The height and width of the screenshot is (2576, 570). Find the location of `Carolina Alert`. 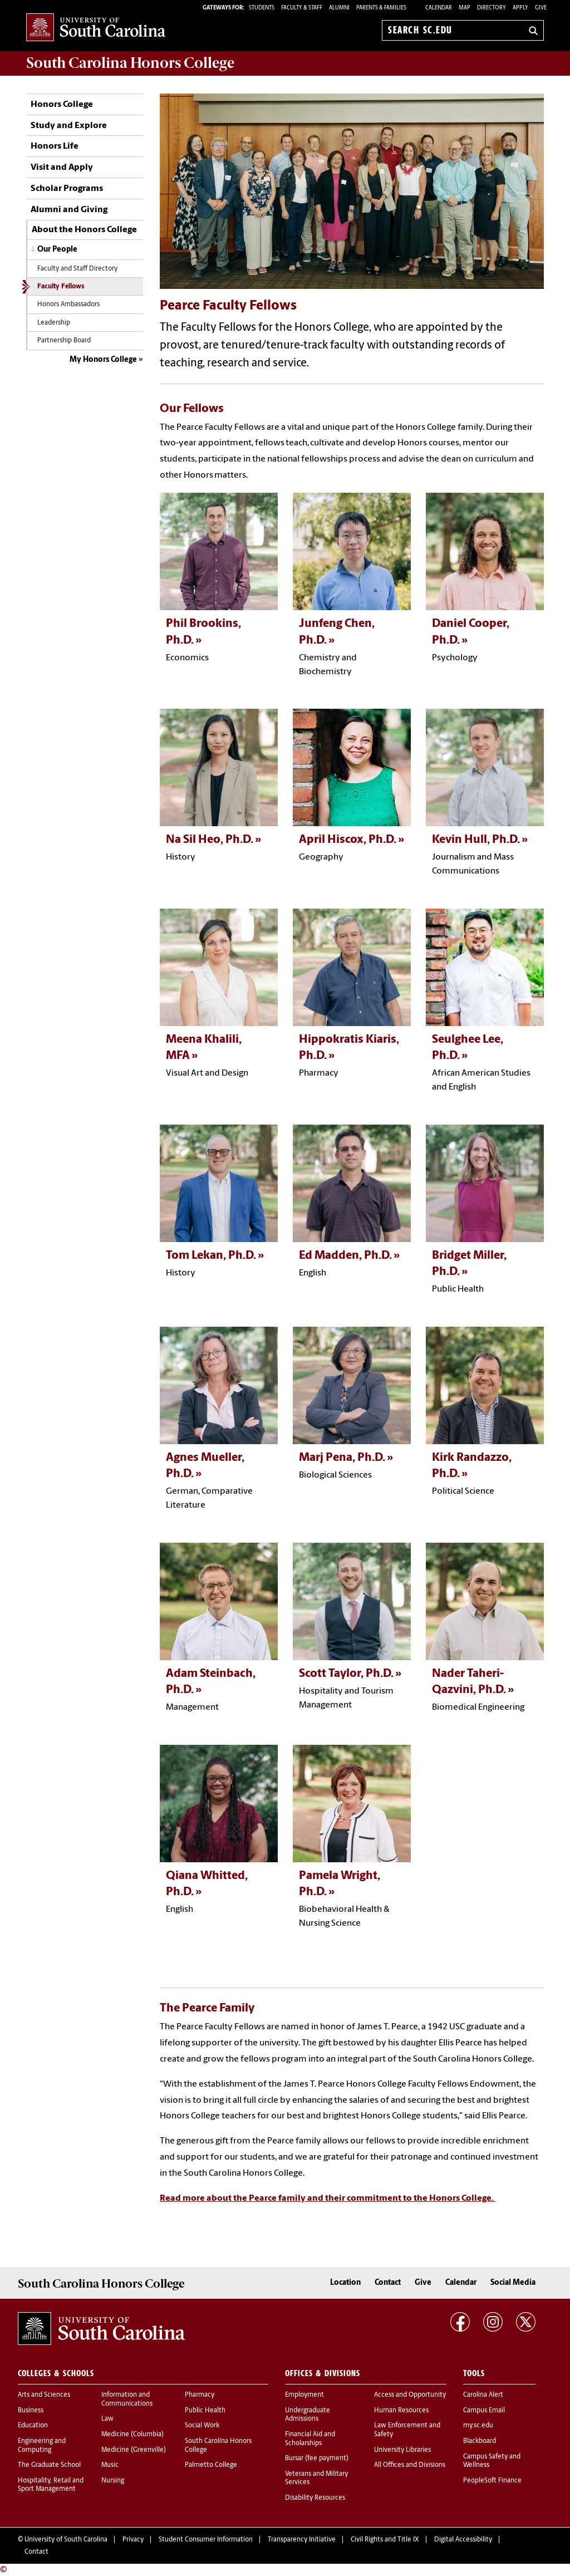

Carolina Alert is located at coordinates (483, 2395).